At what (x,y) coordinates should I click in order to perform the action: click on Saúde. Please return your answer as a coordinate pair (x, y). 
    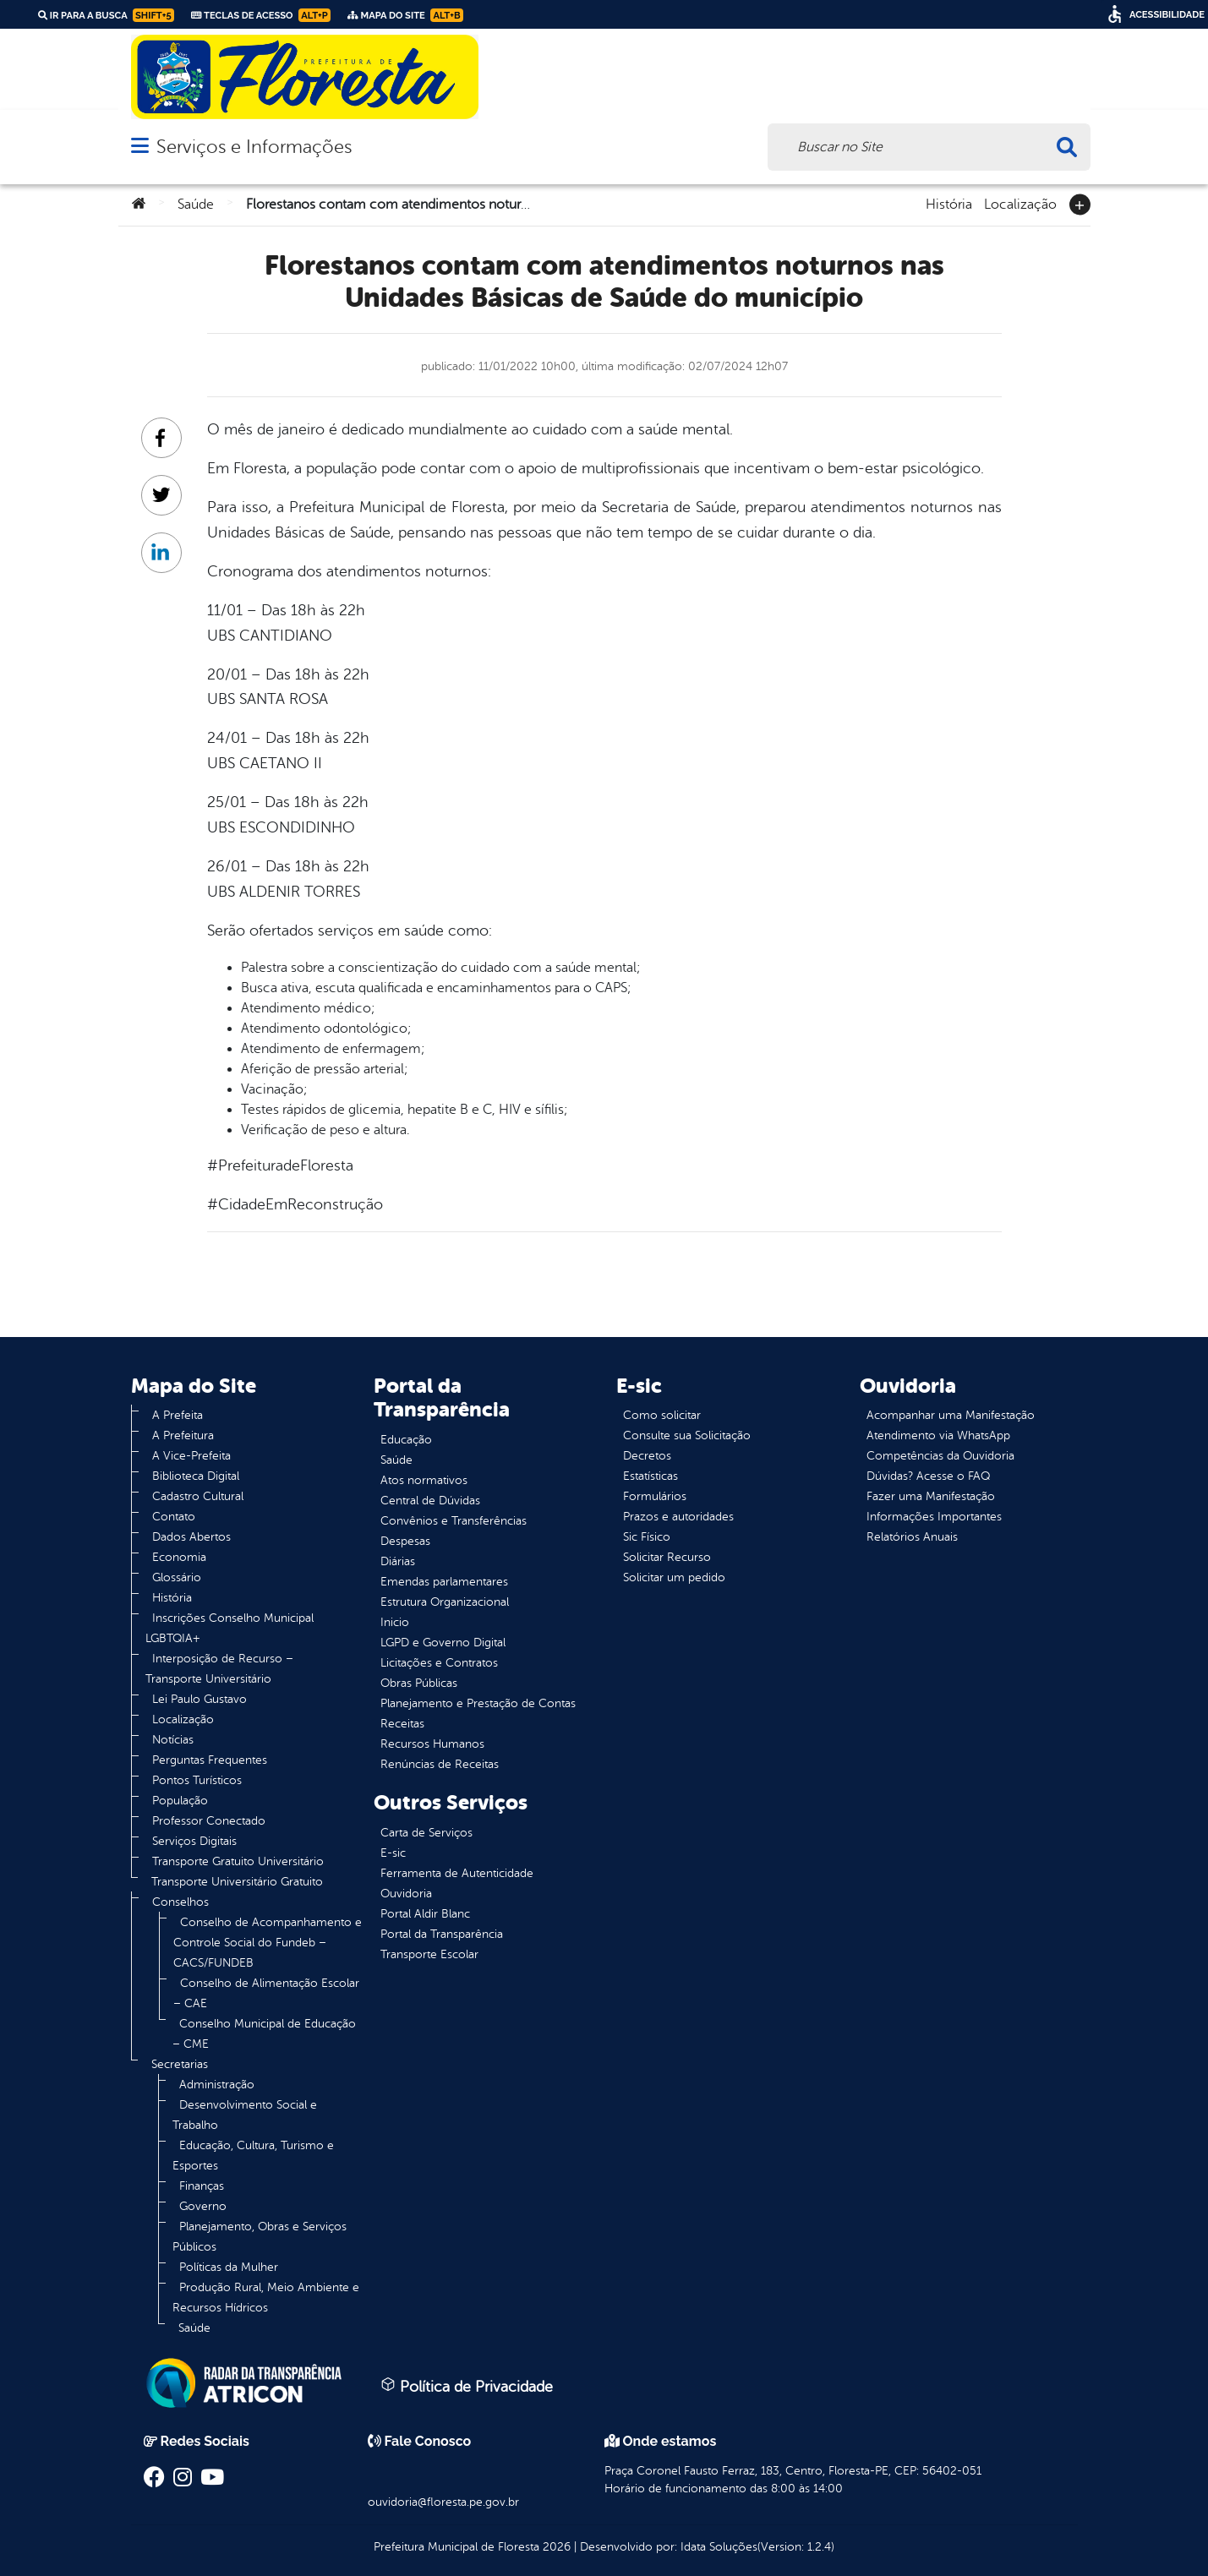
    Looking at the image, I should click on (196, 204).